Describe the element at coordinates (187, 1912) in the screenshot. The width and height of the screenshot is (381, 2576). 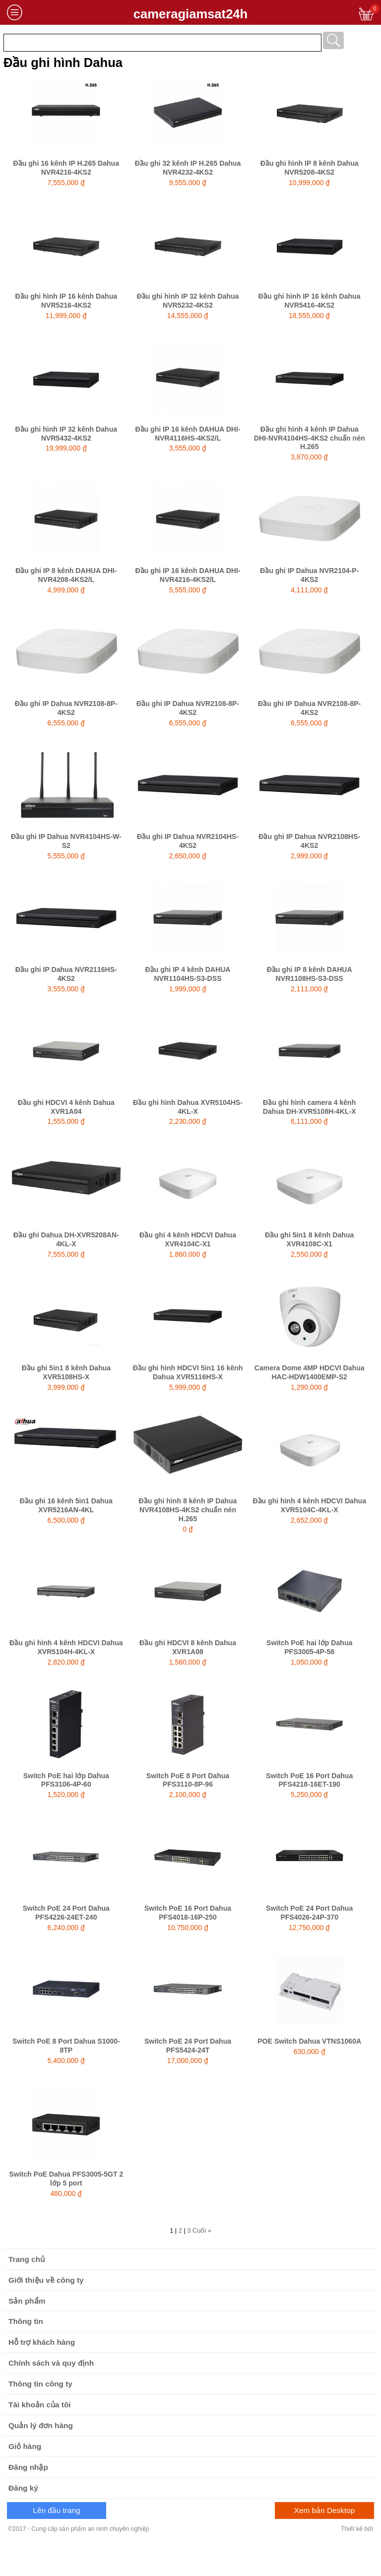
I see `Switch PoE 16 Port Dahua PFS4018-16P-250` at that location.